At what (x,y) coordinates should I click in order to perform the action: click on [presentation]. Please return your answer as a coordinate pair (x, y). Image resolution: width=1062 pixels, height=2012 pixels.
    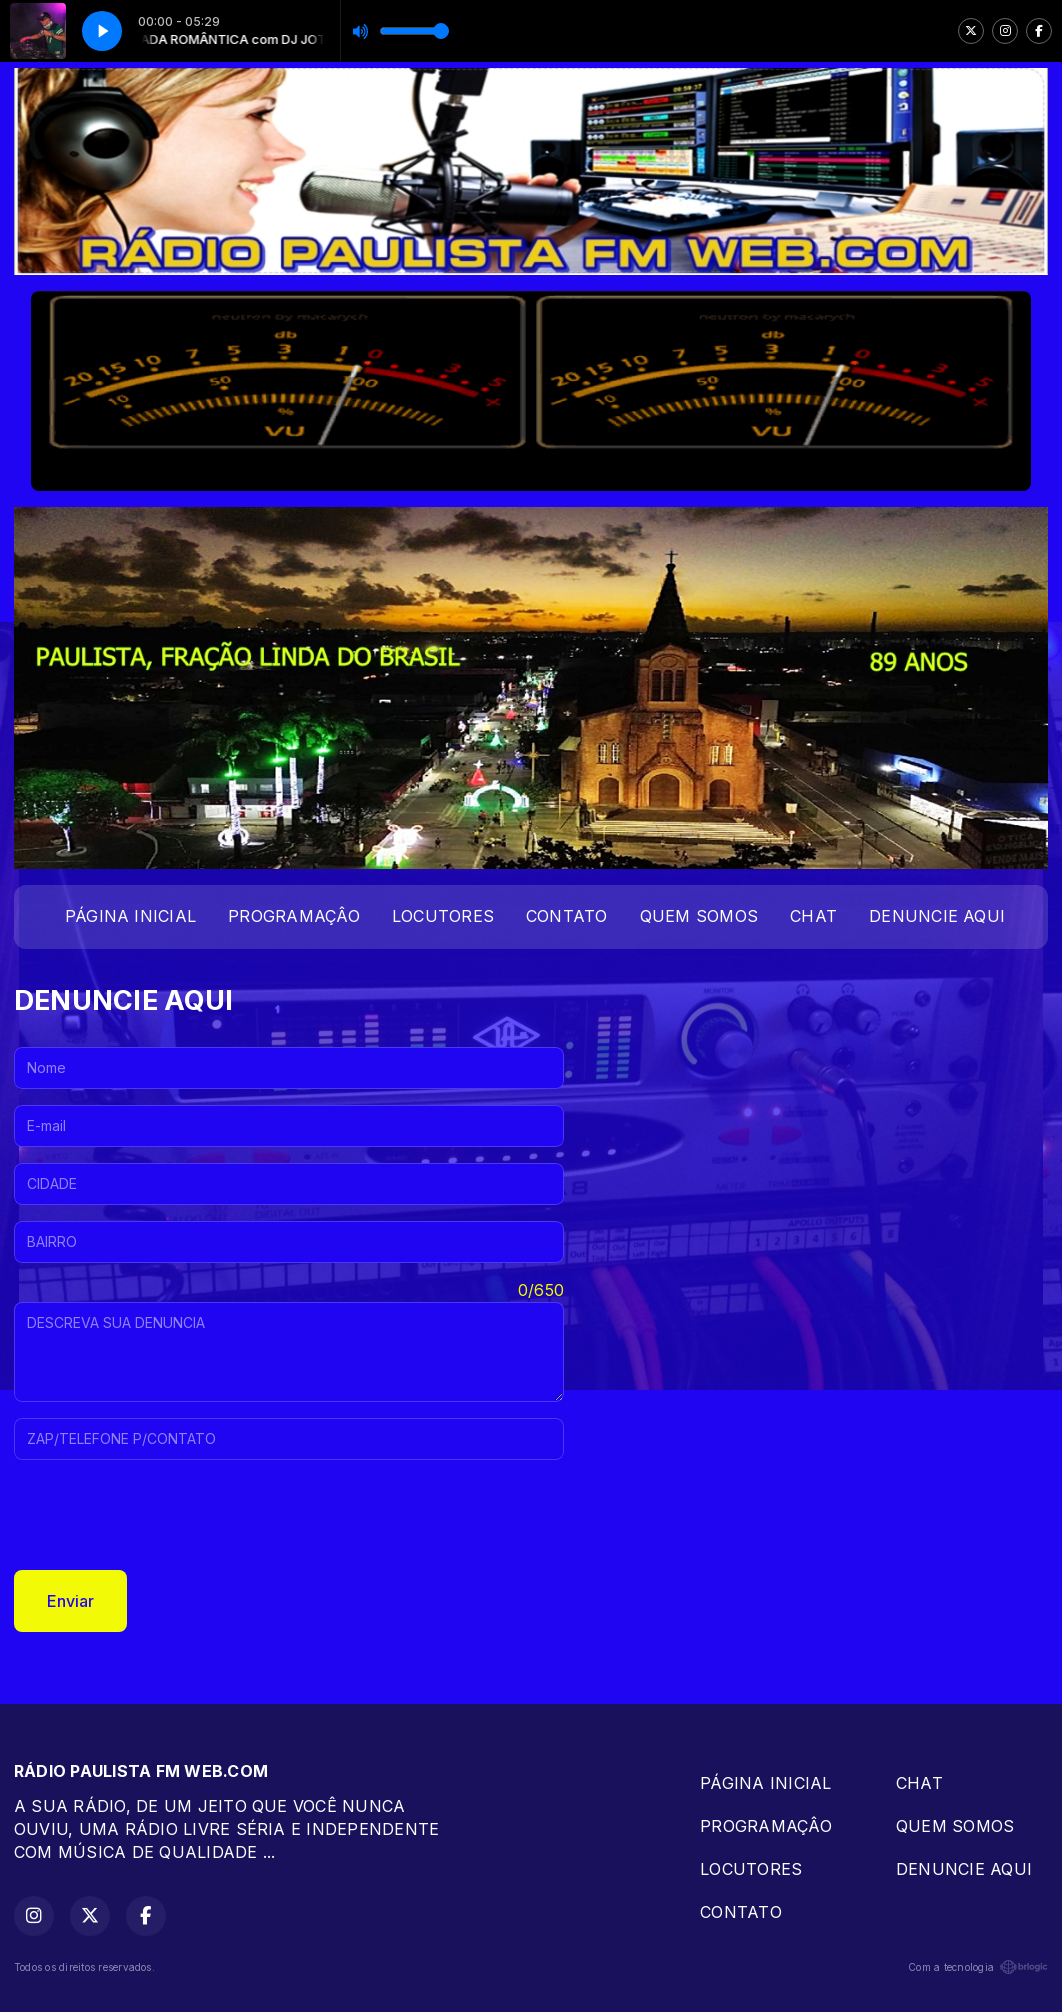
    Looking at the image, I should click on (166, 1515).